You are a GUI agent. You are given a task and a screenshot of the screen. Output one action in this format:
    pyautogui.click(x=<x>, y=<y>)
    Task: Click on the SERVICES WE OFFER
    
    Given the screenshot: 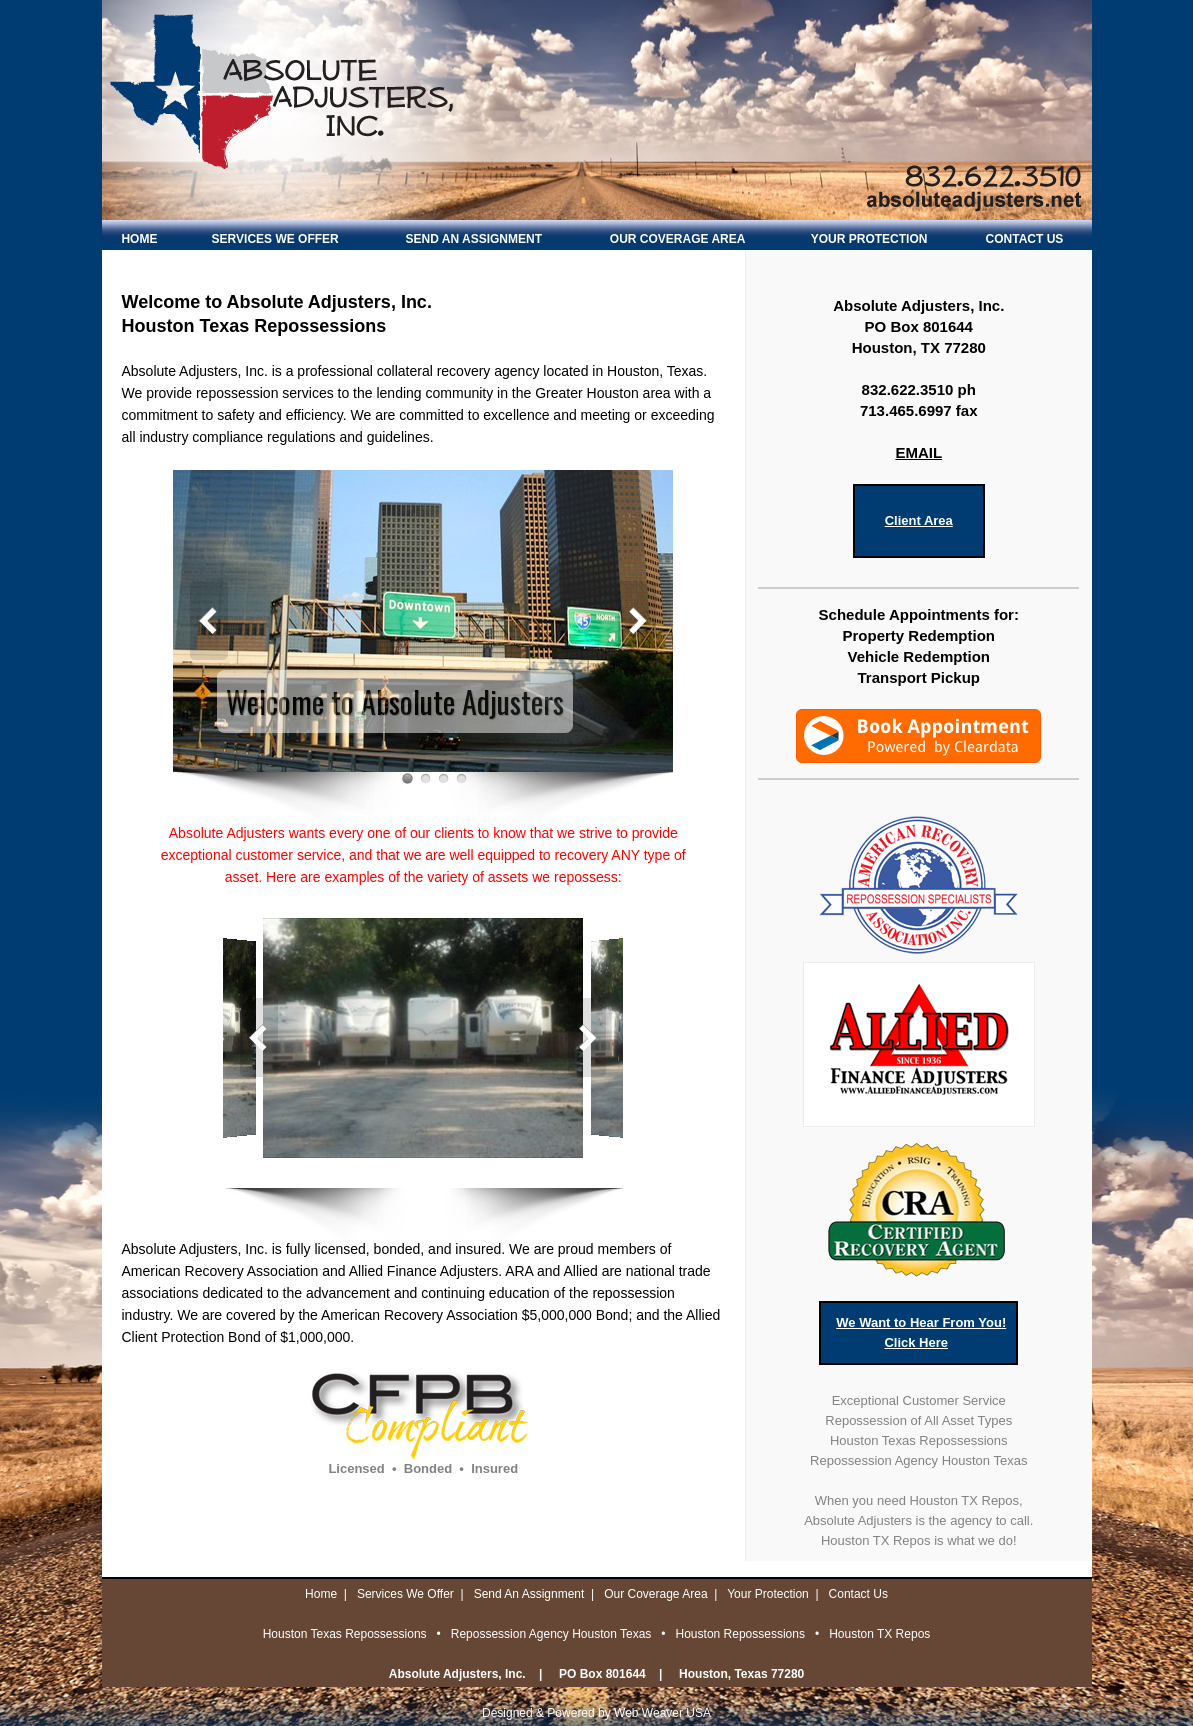 What is the action you would take?
    pyautogui.click(x=275, y=239)
    